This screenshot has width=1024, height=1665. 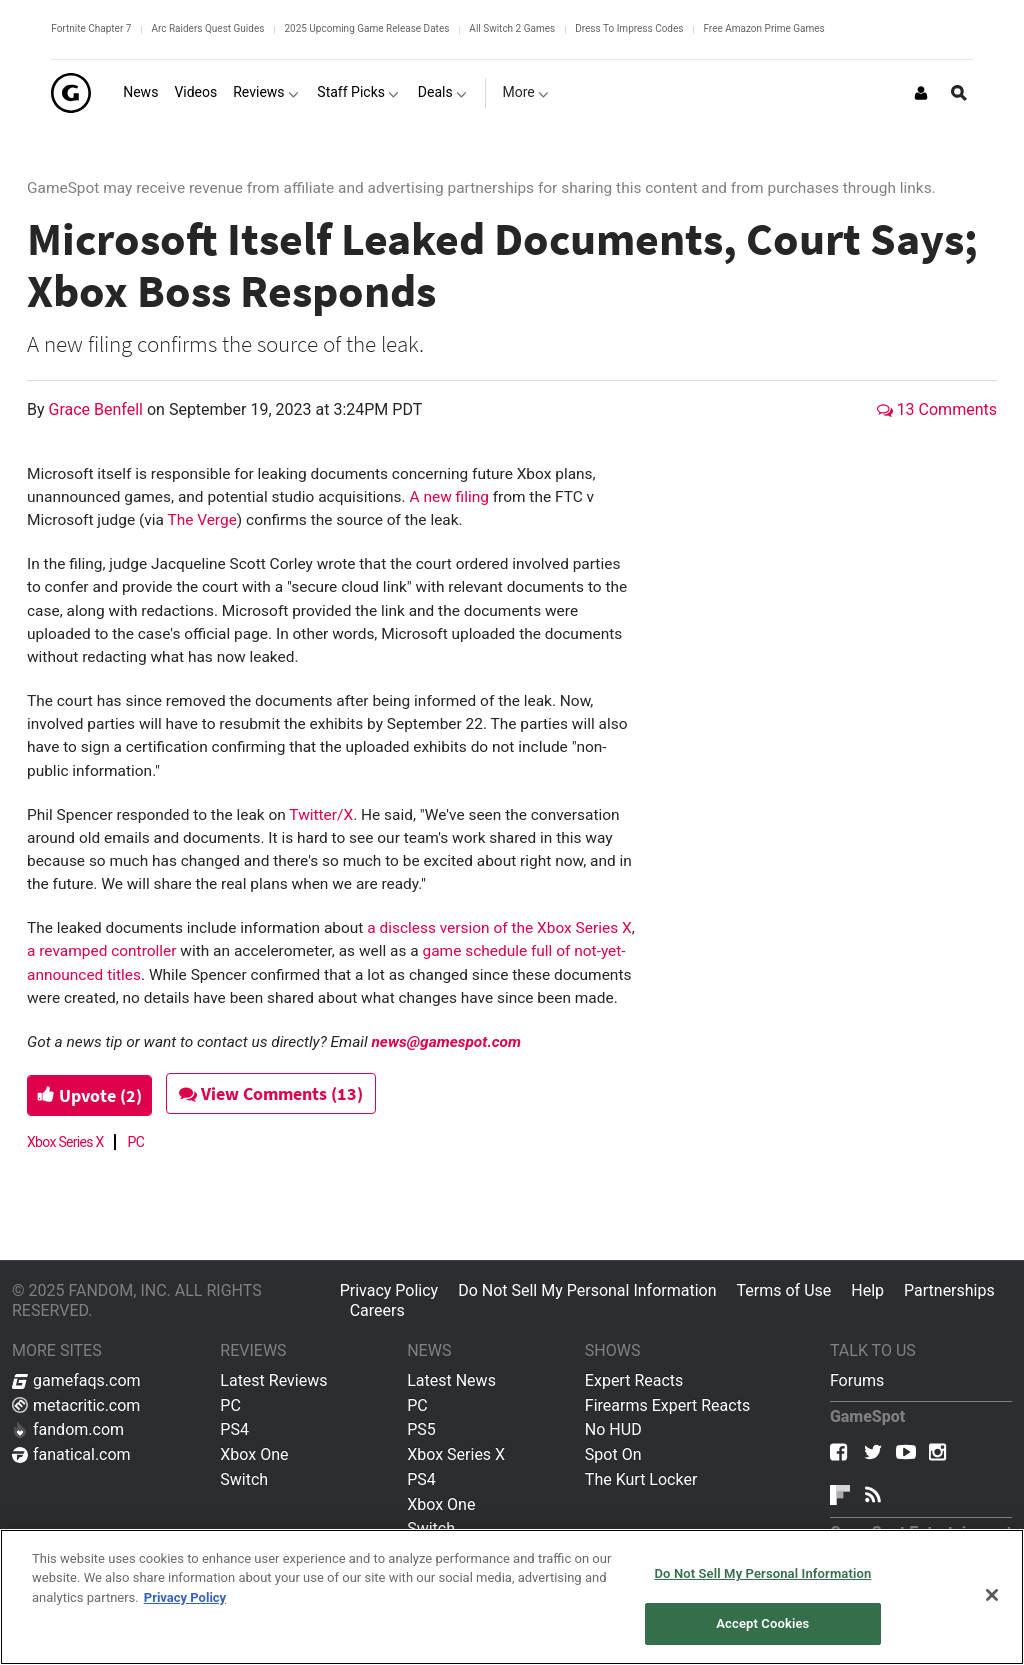 What do you see at coordinates (762, 1623) in the screenshot?
I see `Accept Cookies` at bounding box center [762, 1623].